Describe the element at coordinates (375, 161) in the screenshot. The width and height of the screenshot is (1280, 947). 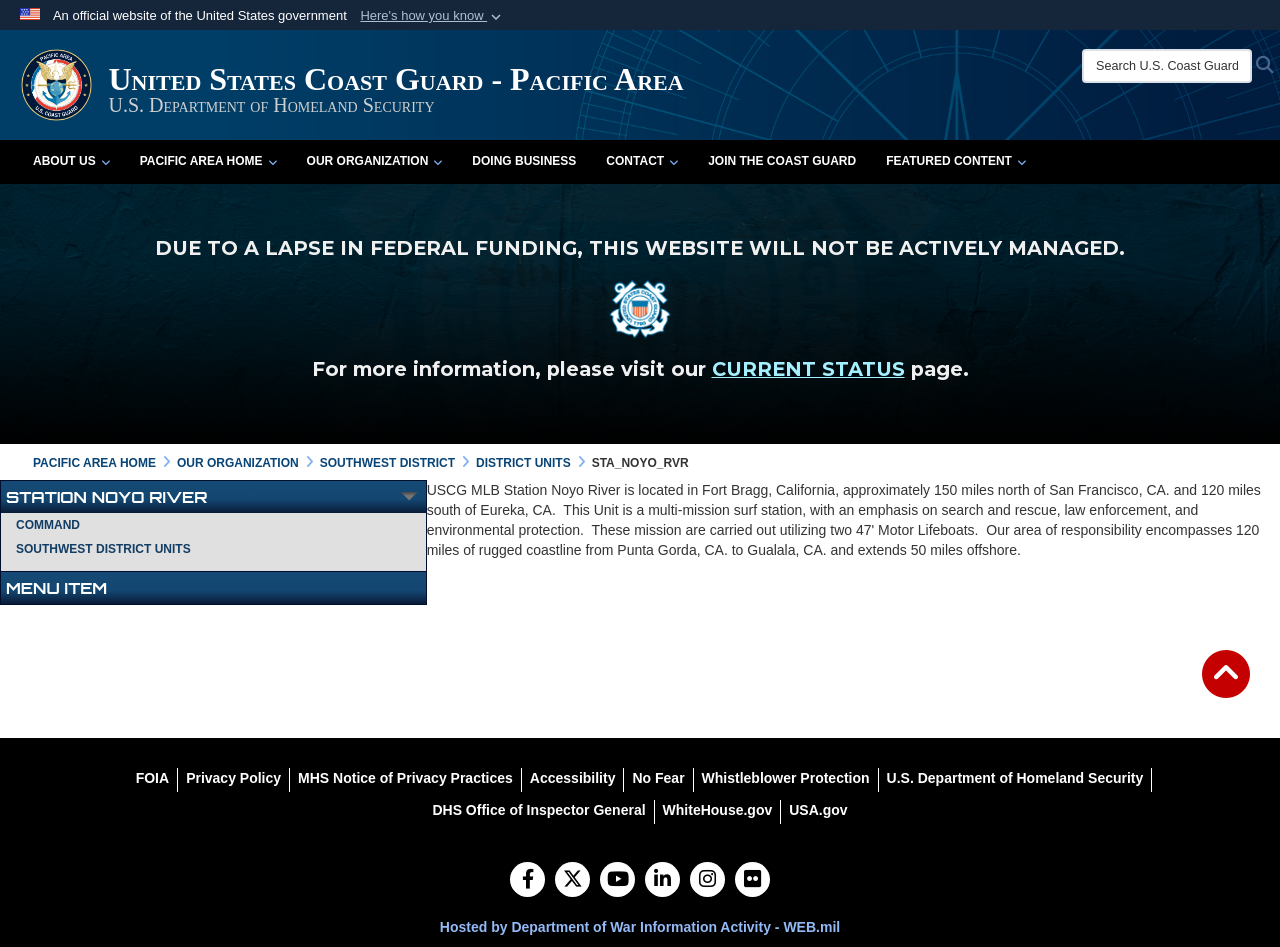
I see `Our Organization` at that location.